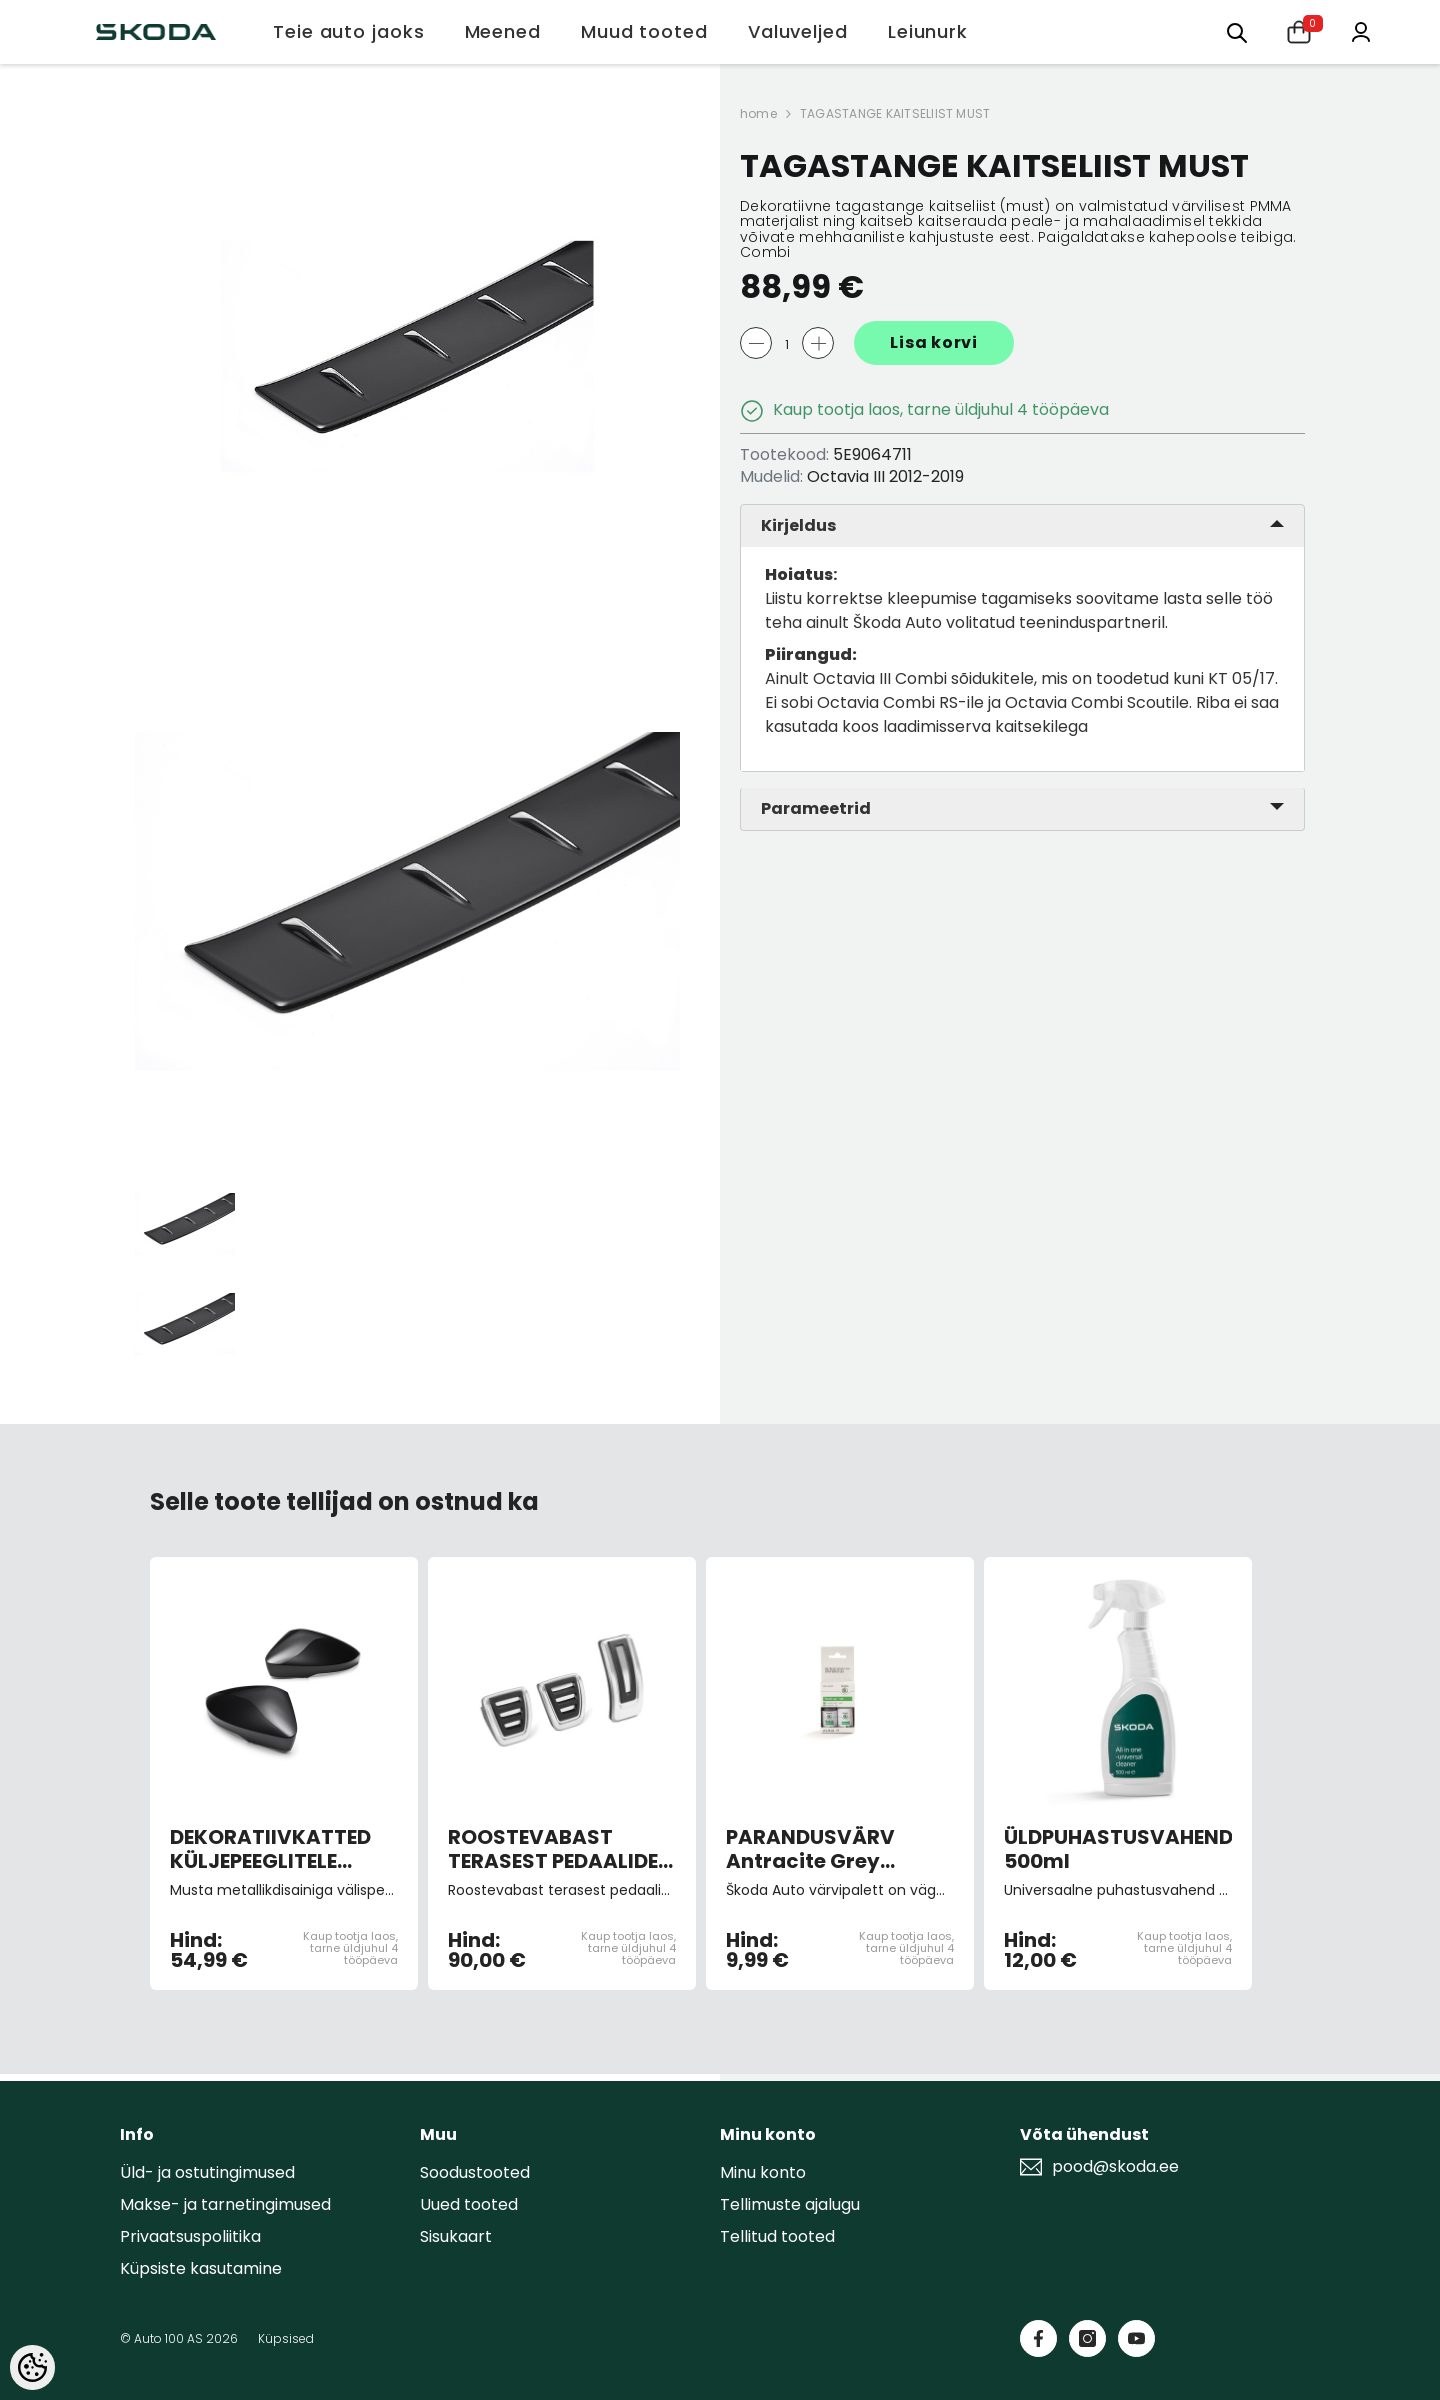  I want to click on Üld- ja ostutingimused, so click(207, 2172).